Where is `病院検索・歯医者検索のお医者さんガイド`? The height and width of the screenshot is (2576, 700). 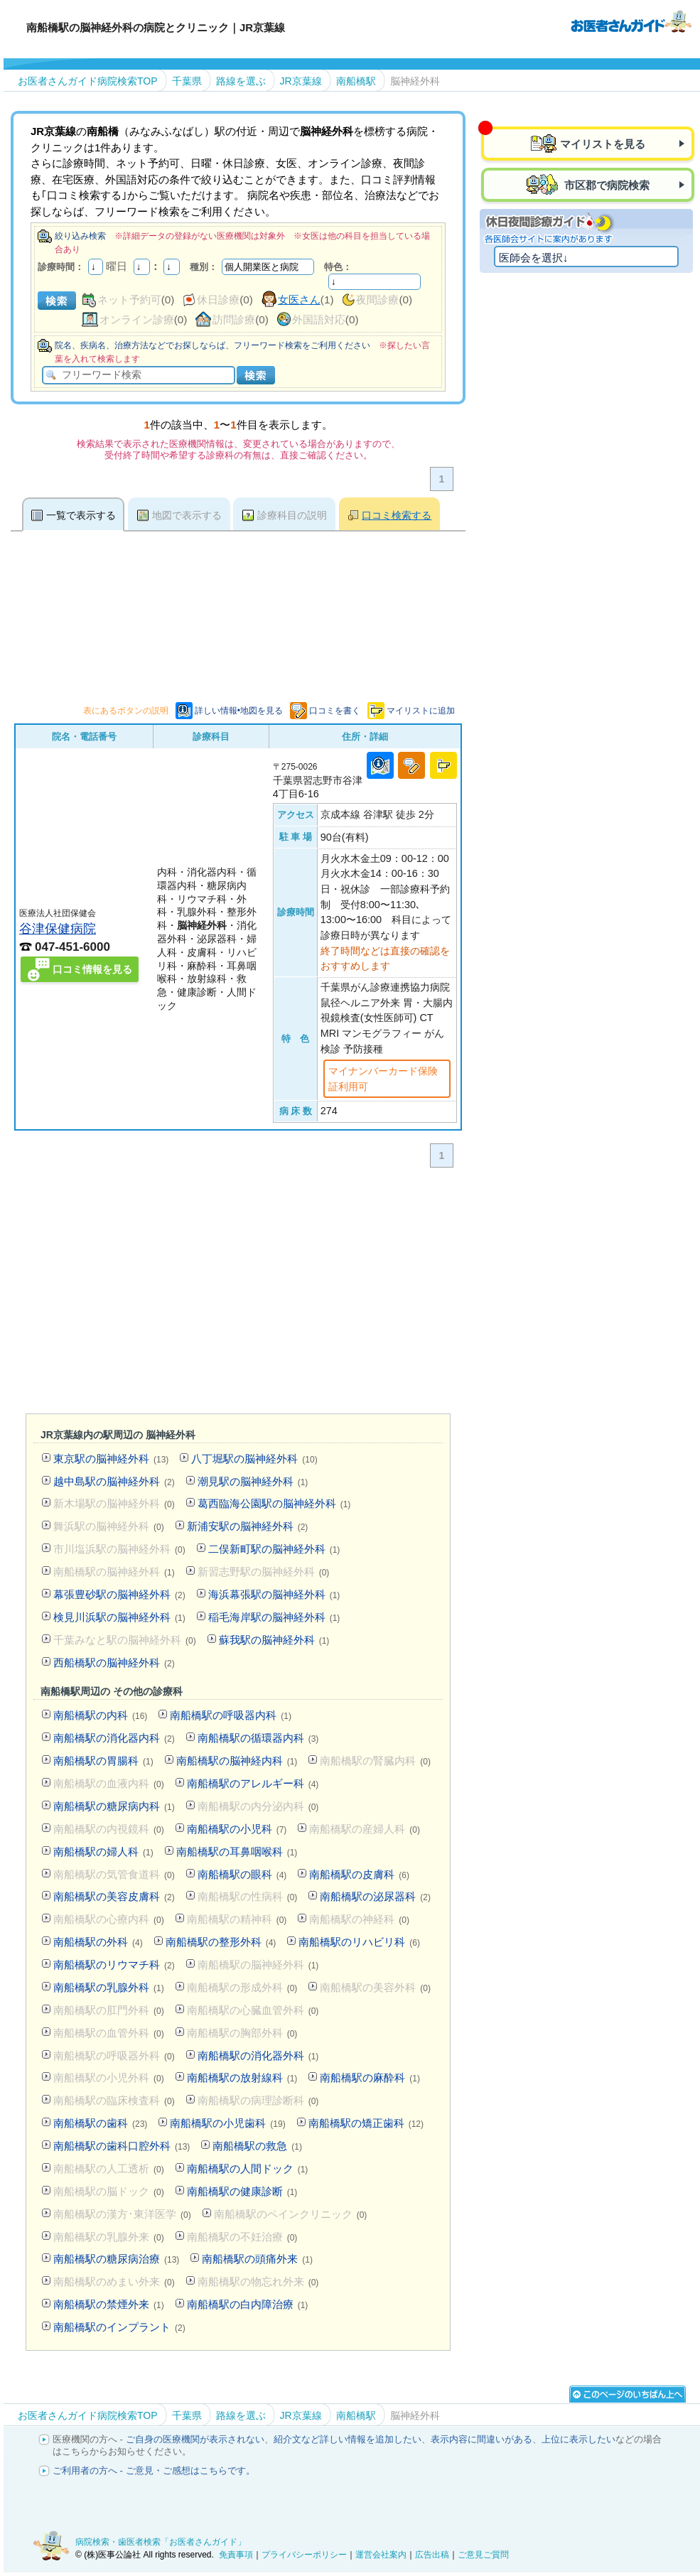 病院検索・歯医者検索のお医者さんガイド is located at coordinates (631, 20).